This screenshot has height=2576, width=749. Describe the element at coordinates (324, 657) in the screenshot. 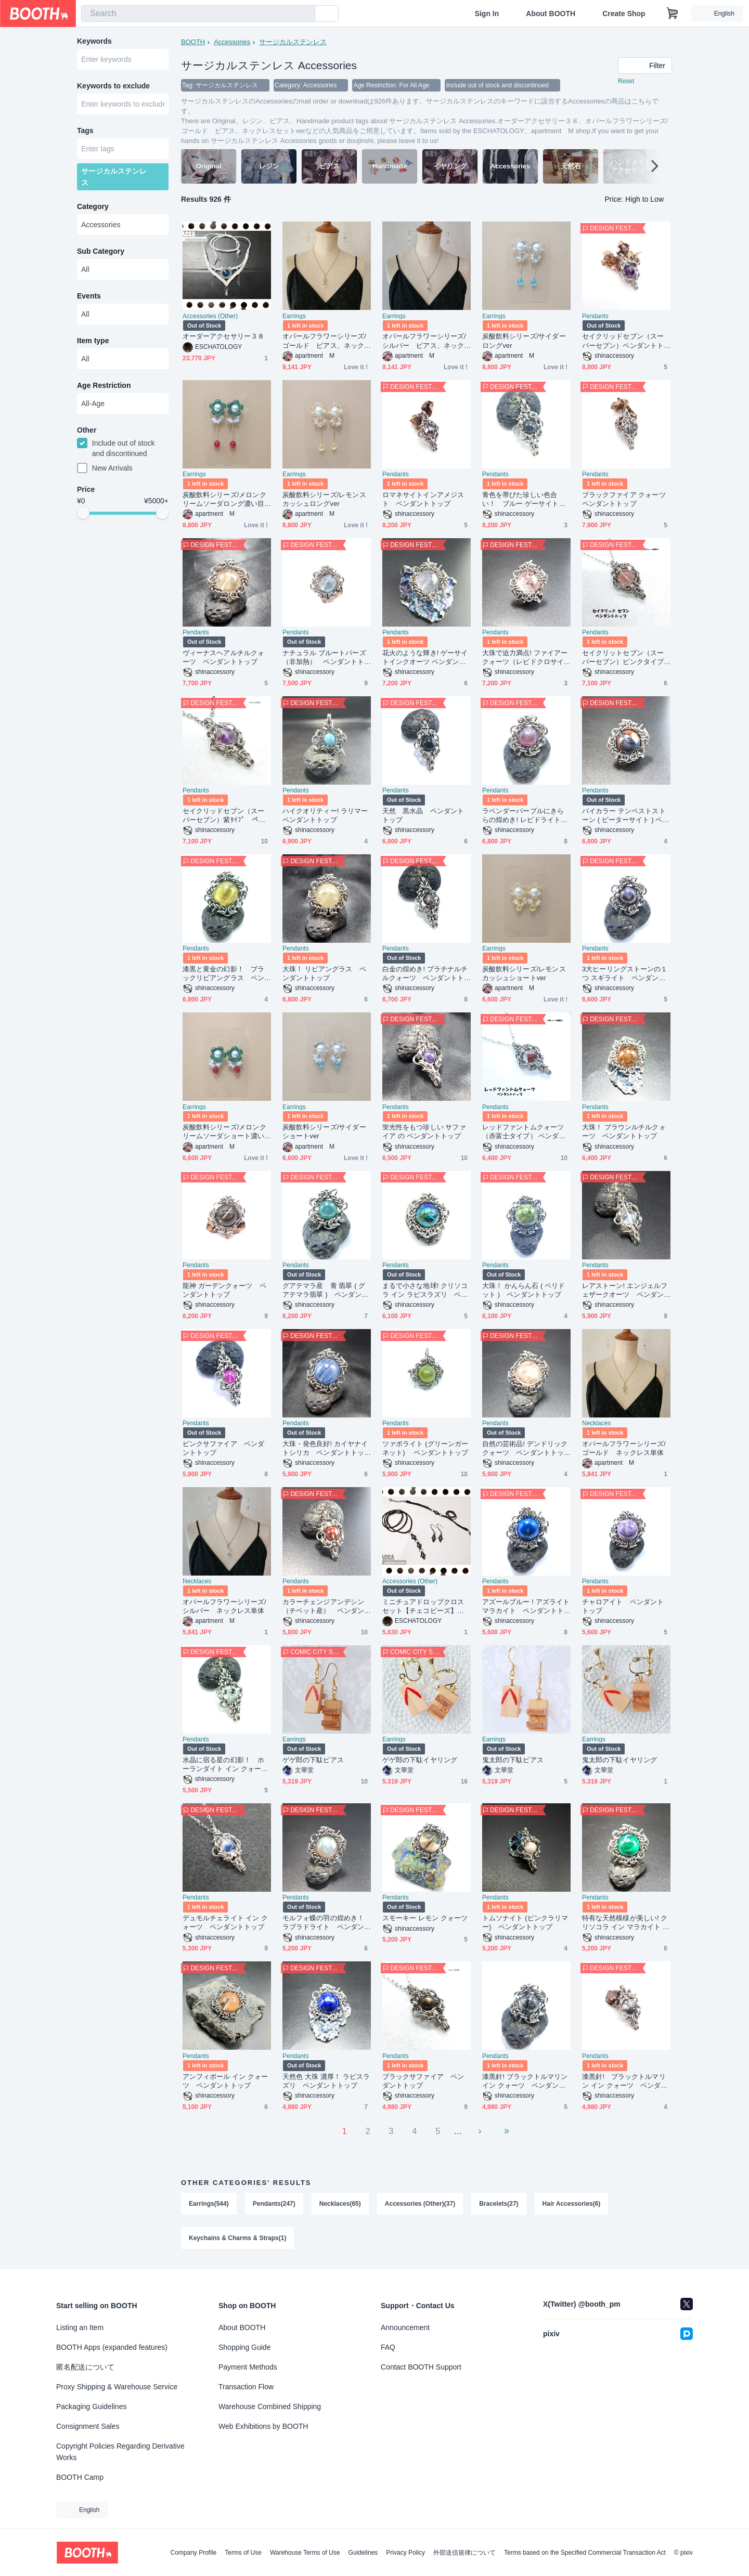

I see `ナチュラル ブルートパーズ（非加熱） ペンダントトップ` at that location.